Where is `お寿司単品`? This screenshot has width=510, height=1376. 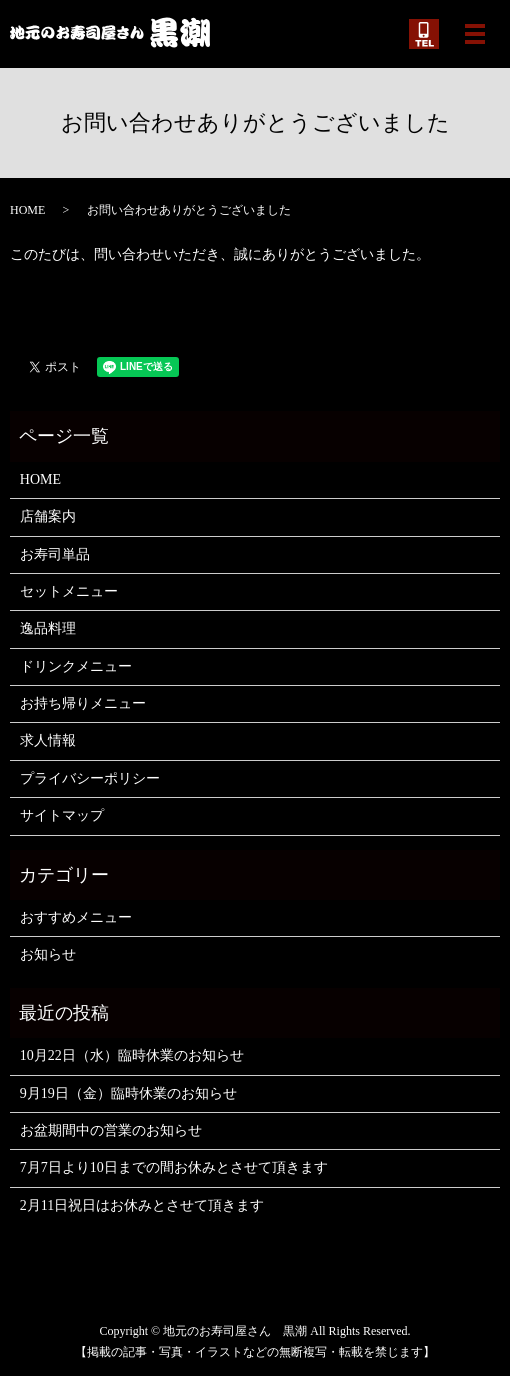
お寿司単品 is located at coordinates (55, 554).